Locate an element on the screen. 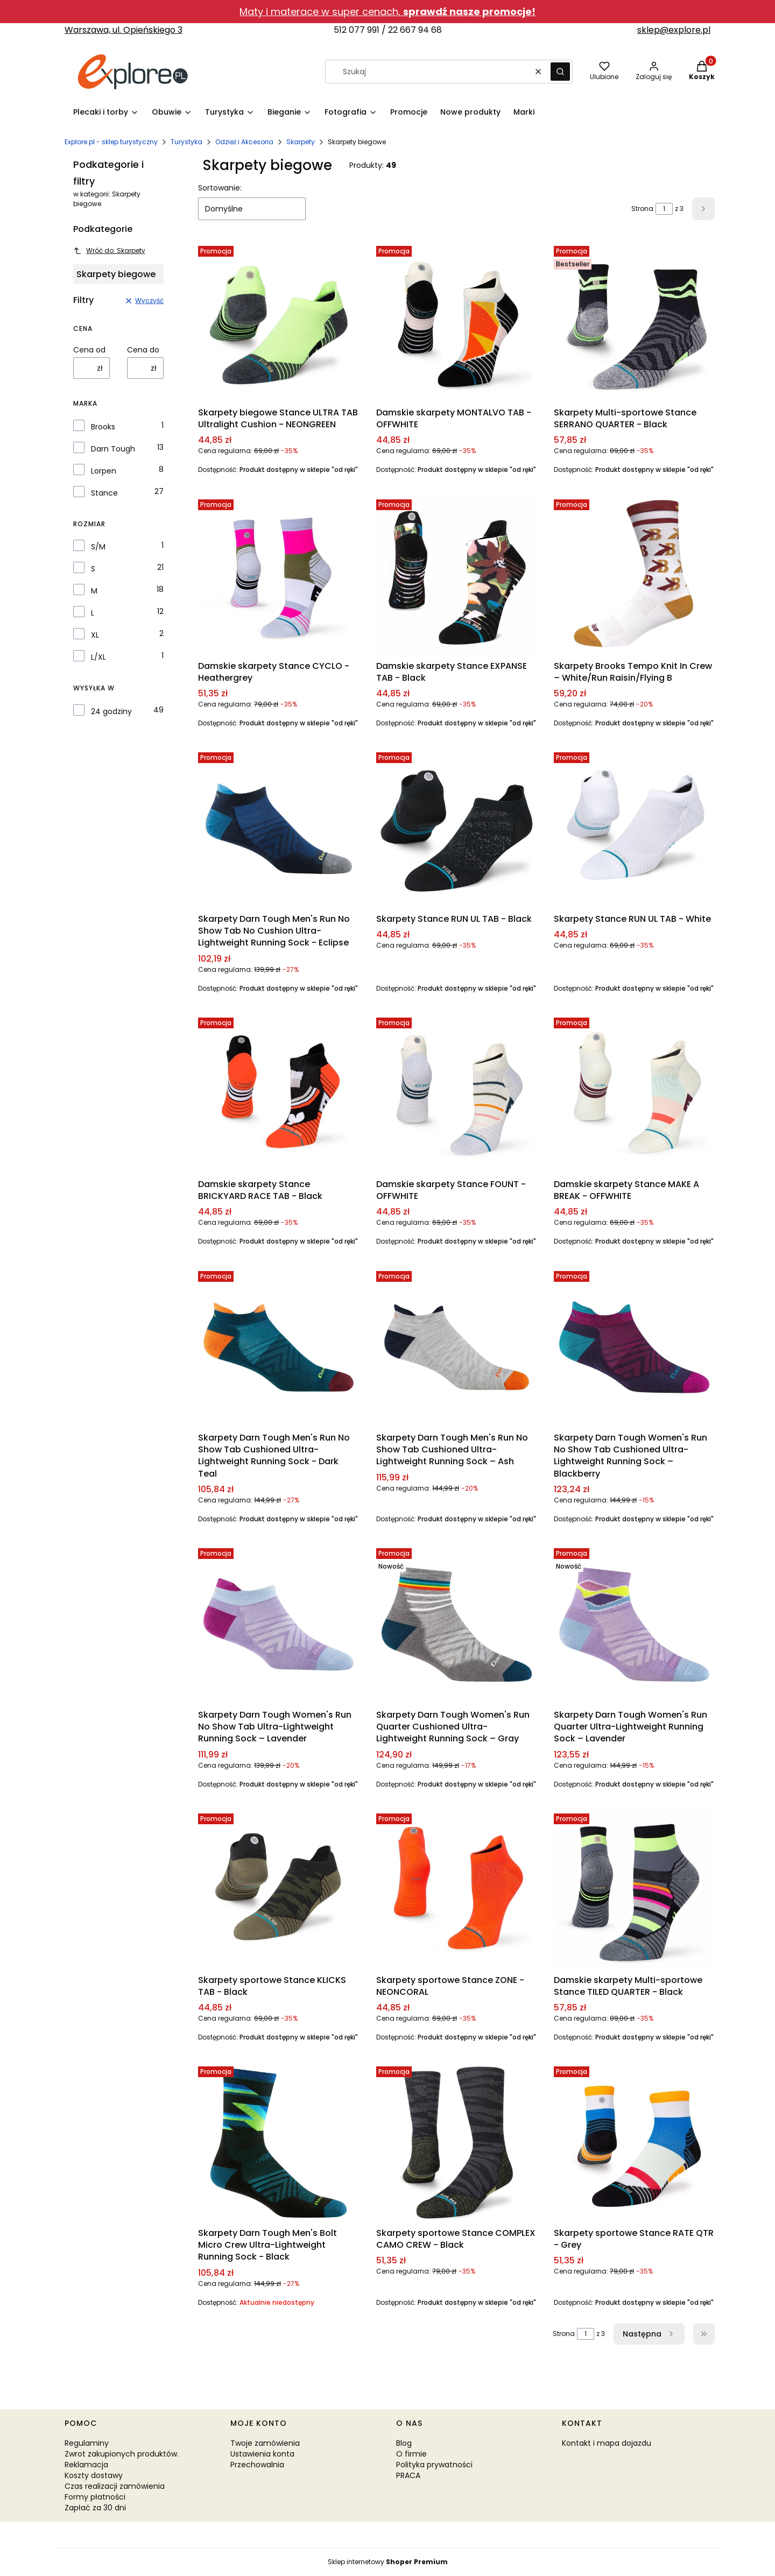  [Przejdź do produktu Skarpety sportowe Stance COMPLEX CAMO CREW - Black.] is located at coordinates (456, 2142).